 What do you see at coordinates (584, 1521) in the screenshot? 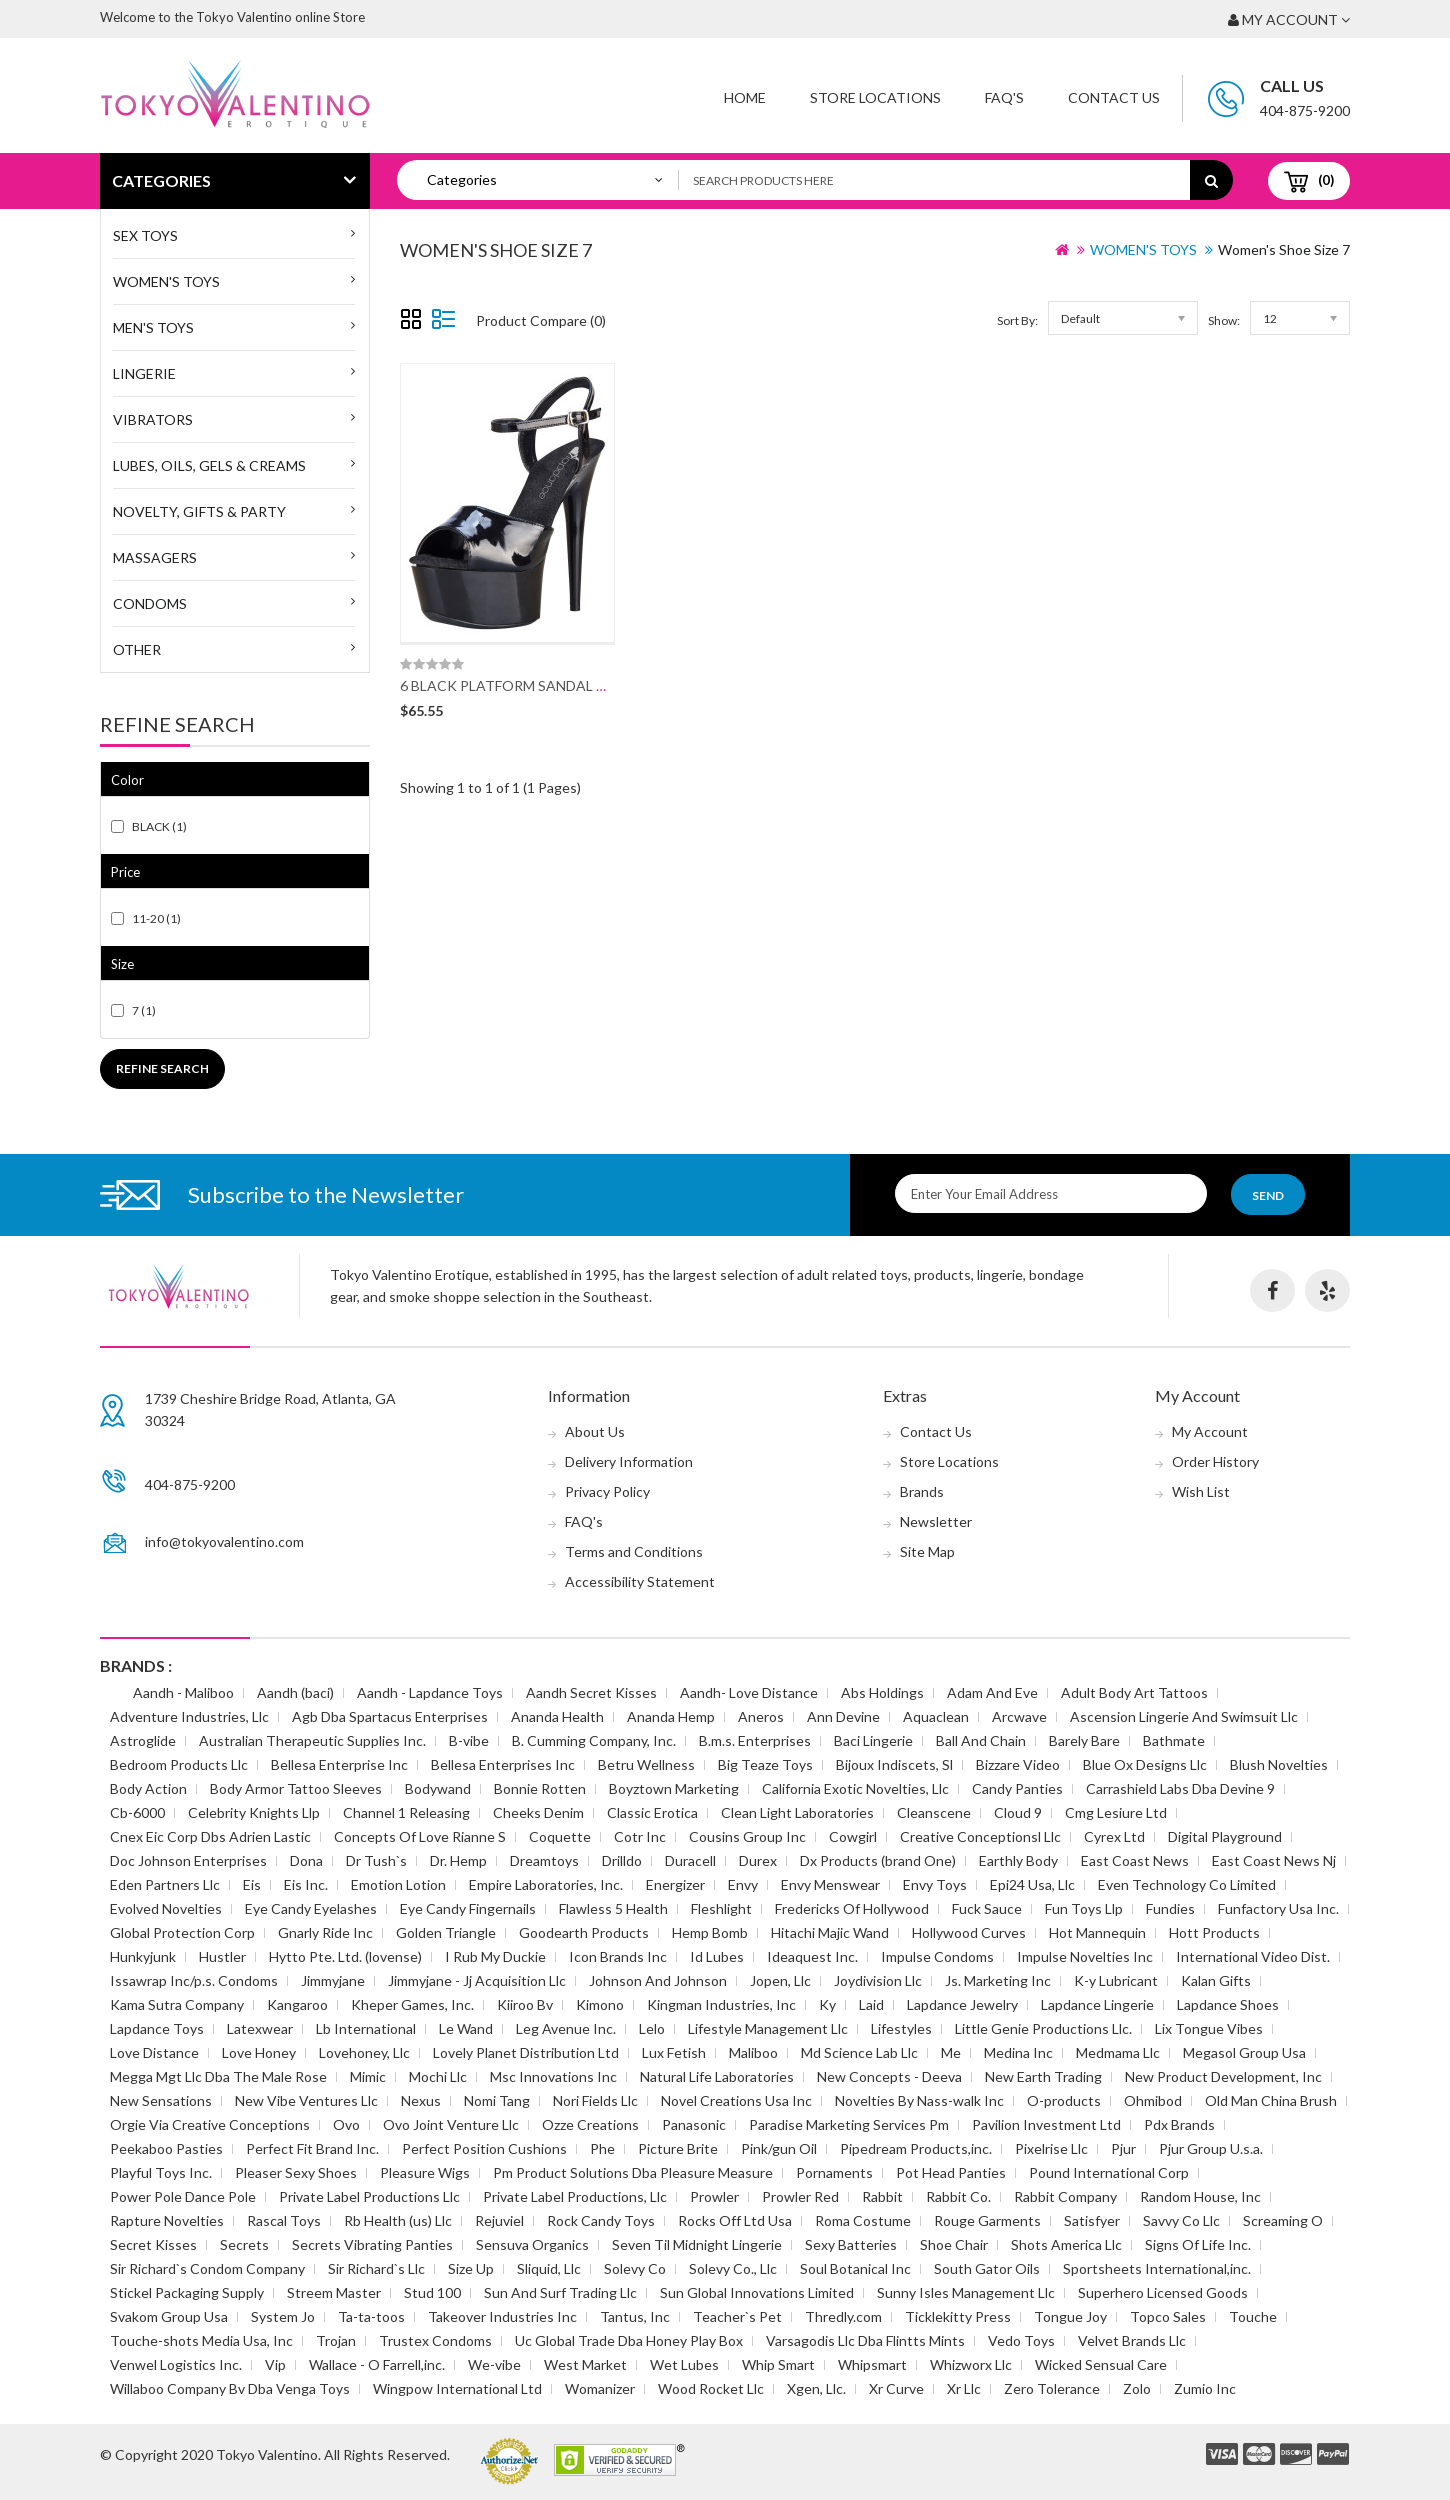
I see `FAQ's` at bounding box center [584, 1521].